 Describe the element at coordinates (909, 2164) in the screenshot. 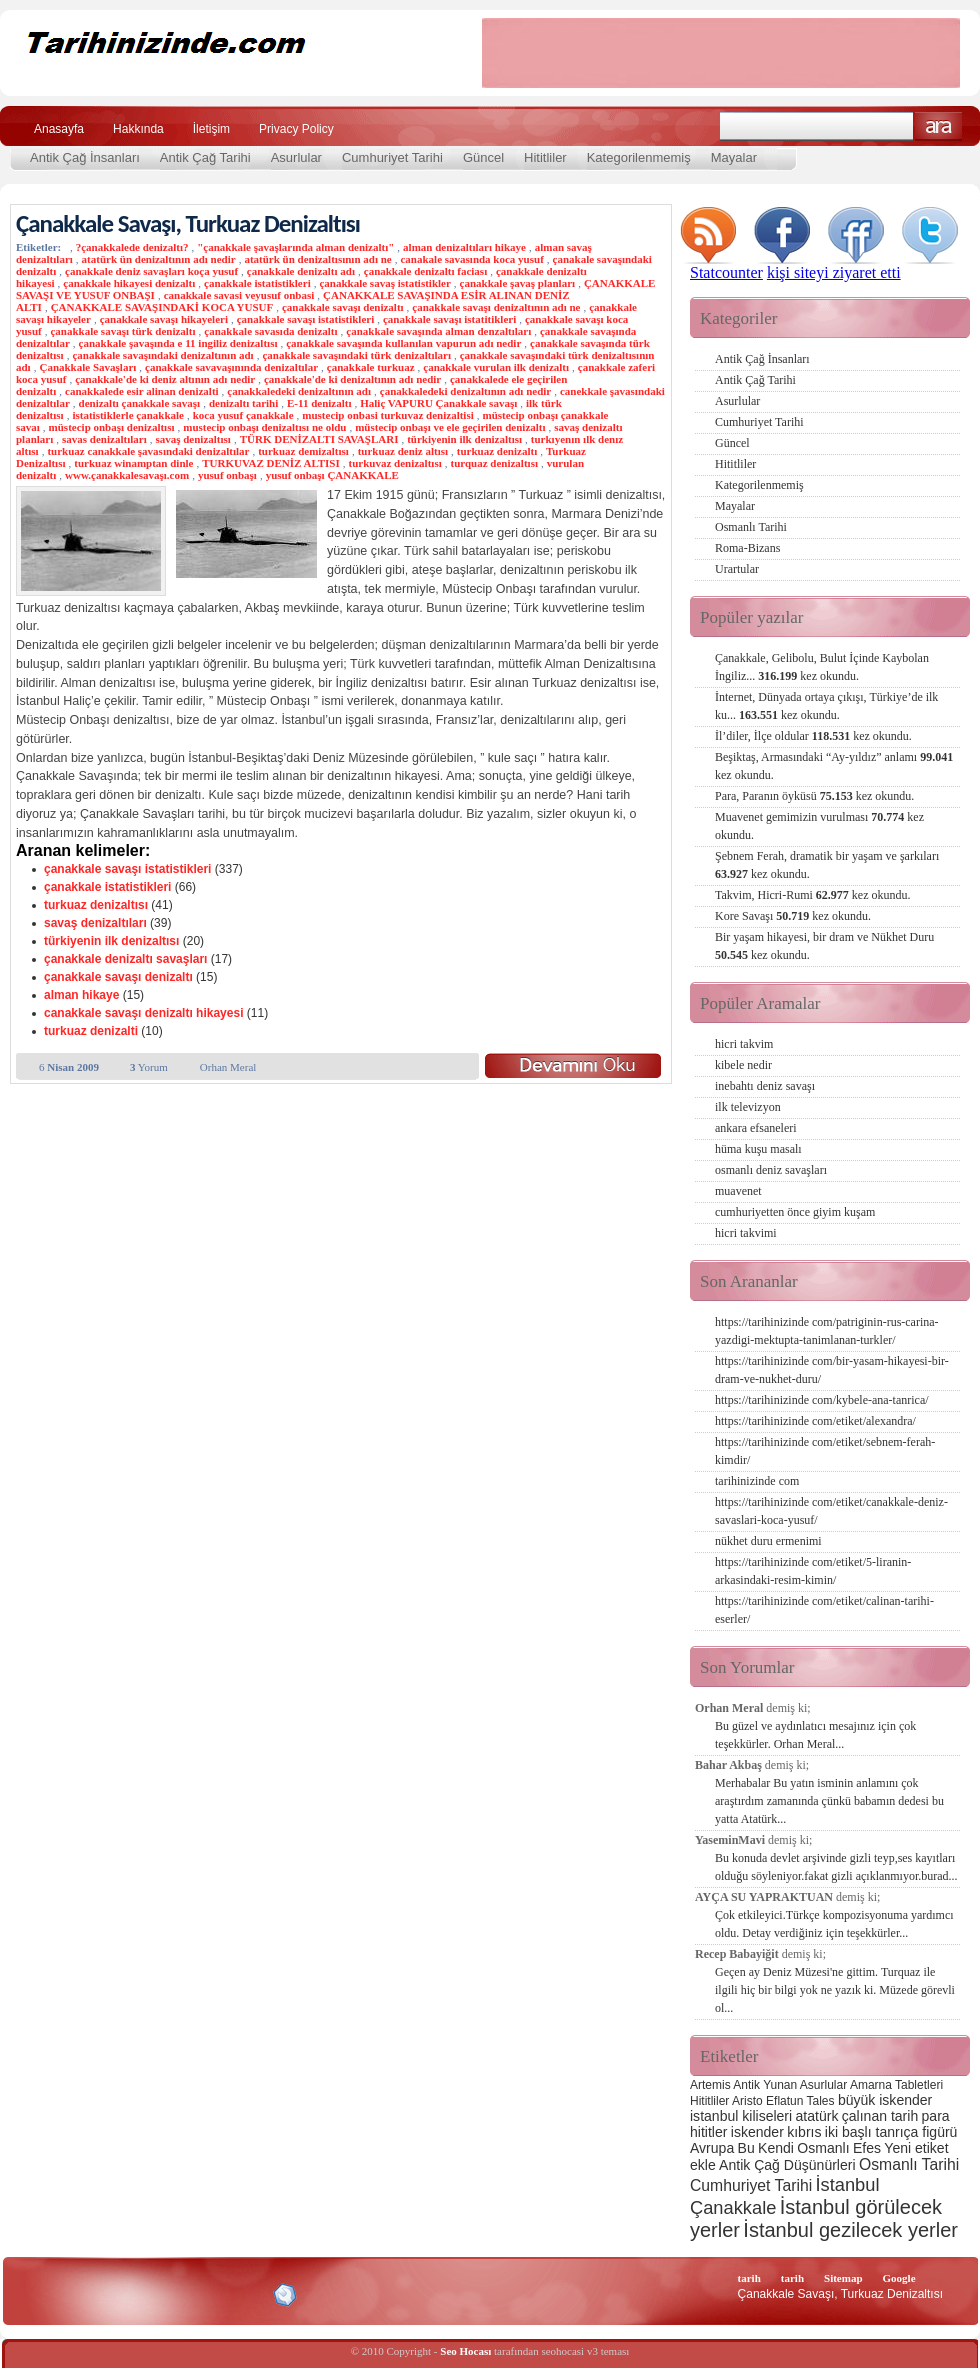

I see `Osmanlı Tarihi [Osmanlı Tarihi (4 öge)]` at that location.